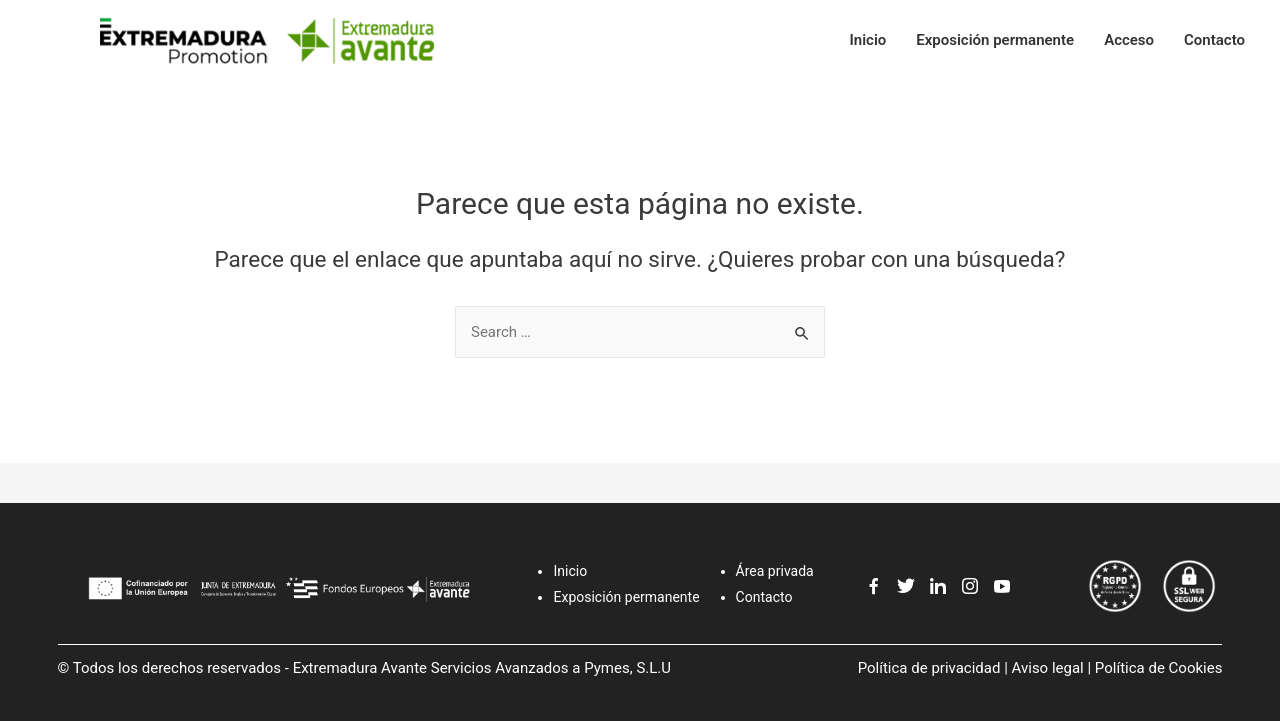 This screenshot has width=1280, height=721. Describe the element at coordinates (867, 40) in the screenshot. I see `Inicio` at that location.